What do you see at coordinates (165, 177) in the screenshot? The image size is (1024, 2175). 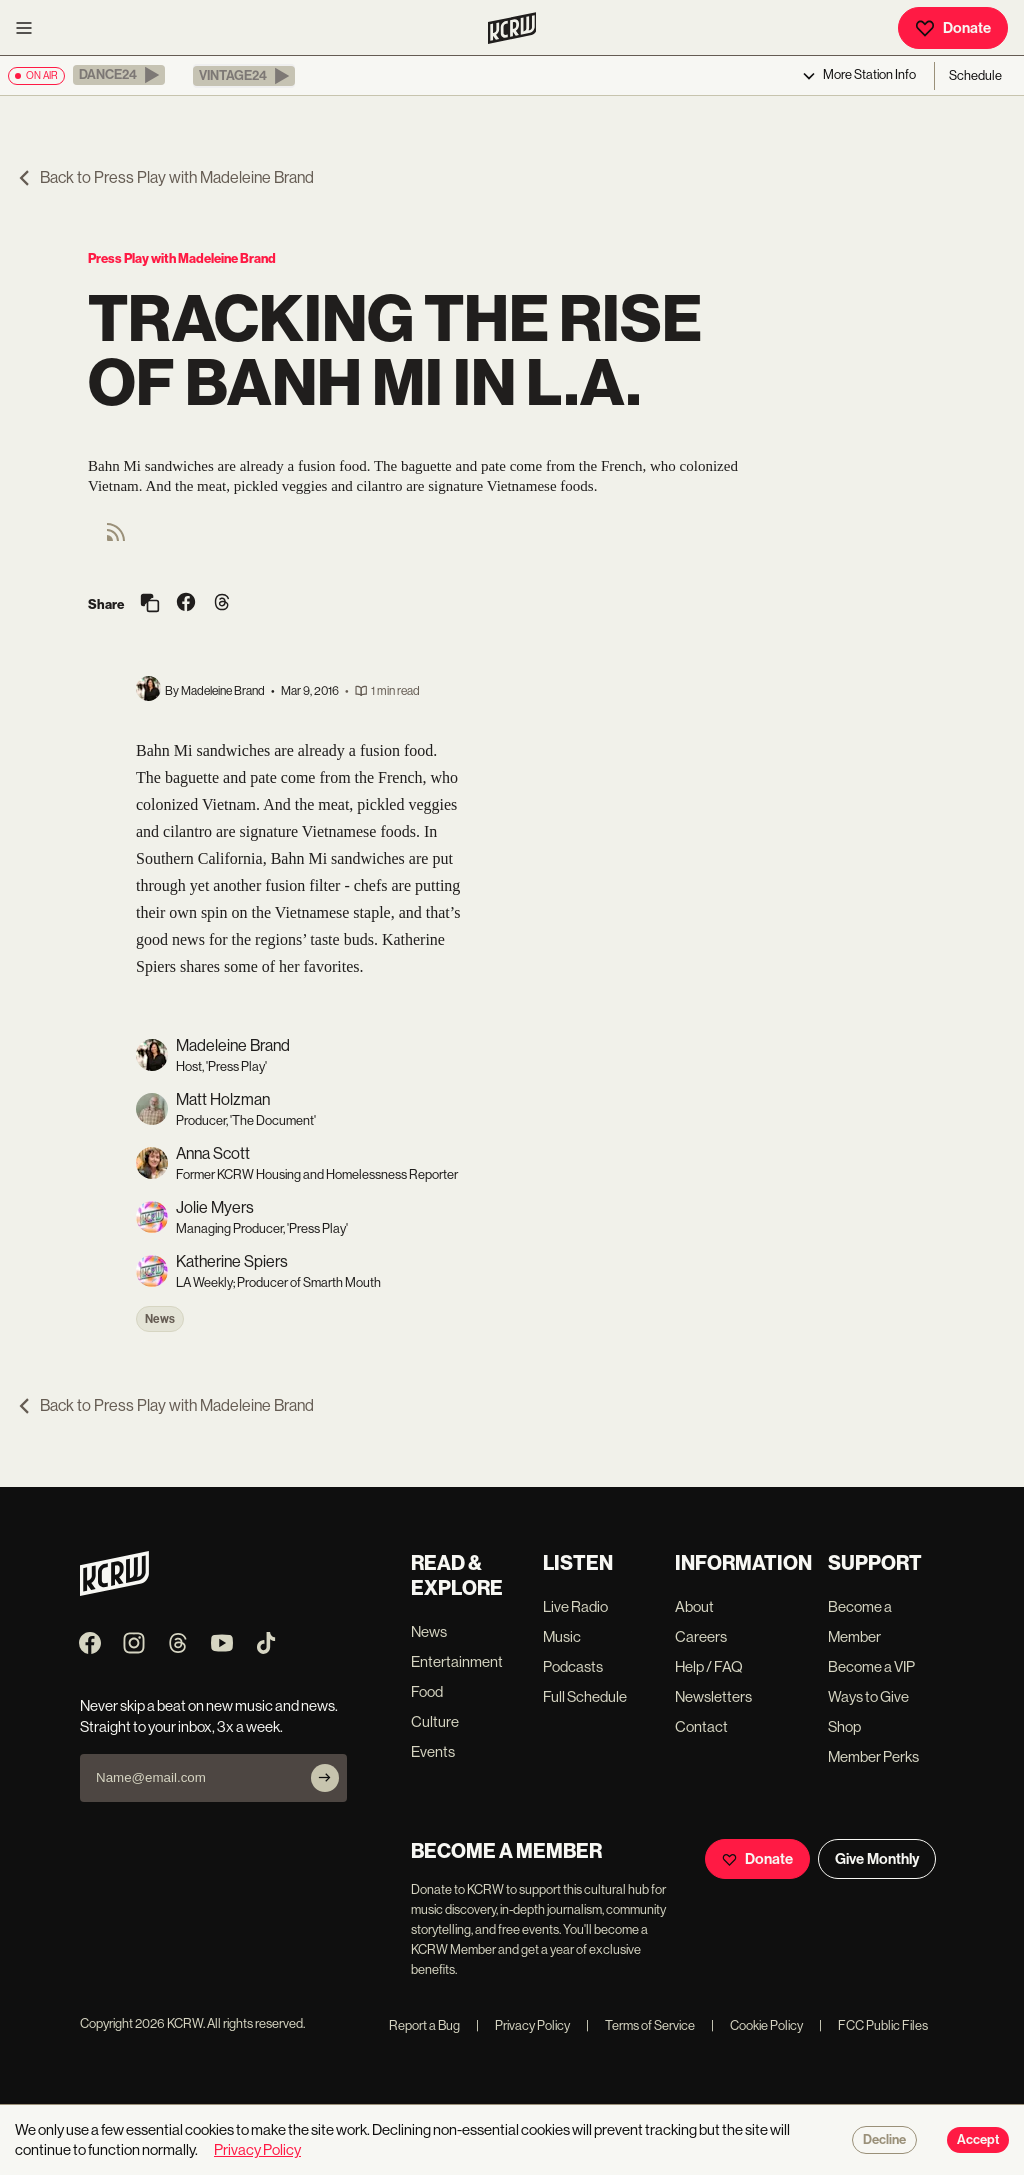 I see `Back to Press Play with Madeleine Brand` at bounding box center [165, 177].